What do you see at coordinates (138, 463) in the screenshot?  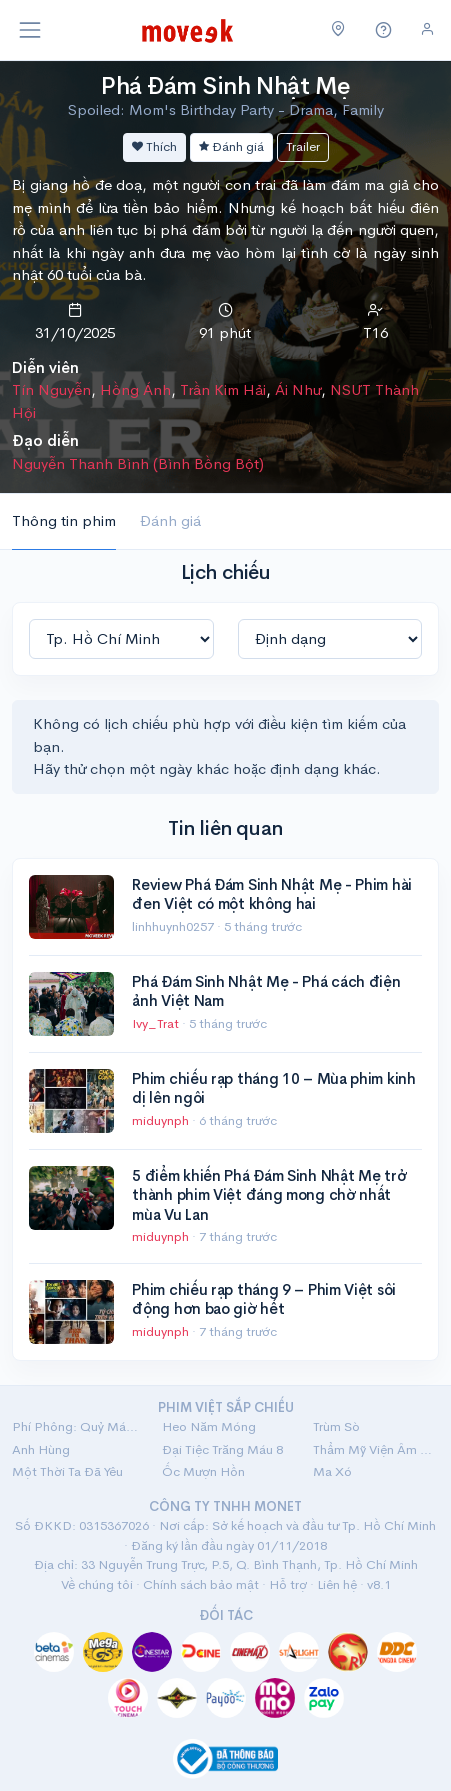 I see `Nguyễn Thanh Bình (Bình Bồng Bột)` at bounding box center [138, 463].